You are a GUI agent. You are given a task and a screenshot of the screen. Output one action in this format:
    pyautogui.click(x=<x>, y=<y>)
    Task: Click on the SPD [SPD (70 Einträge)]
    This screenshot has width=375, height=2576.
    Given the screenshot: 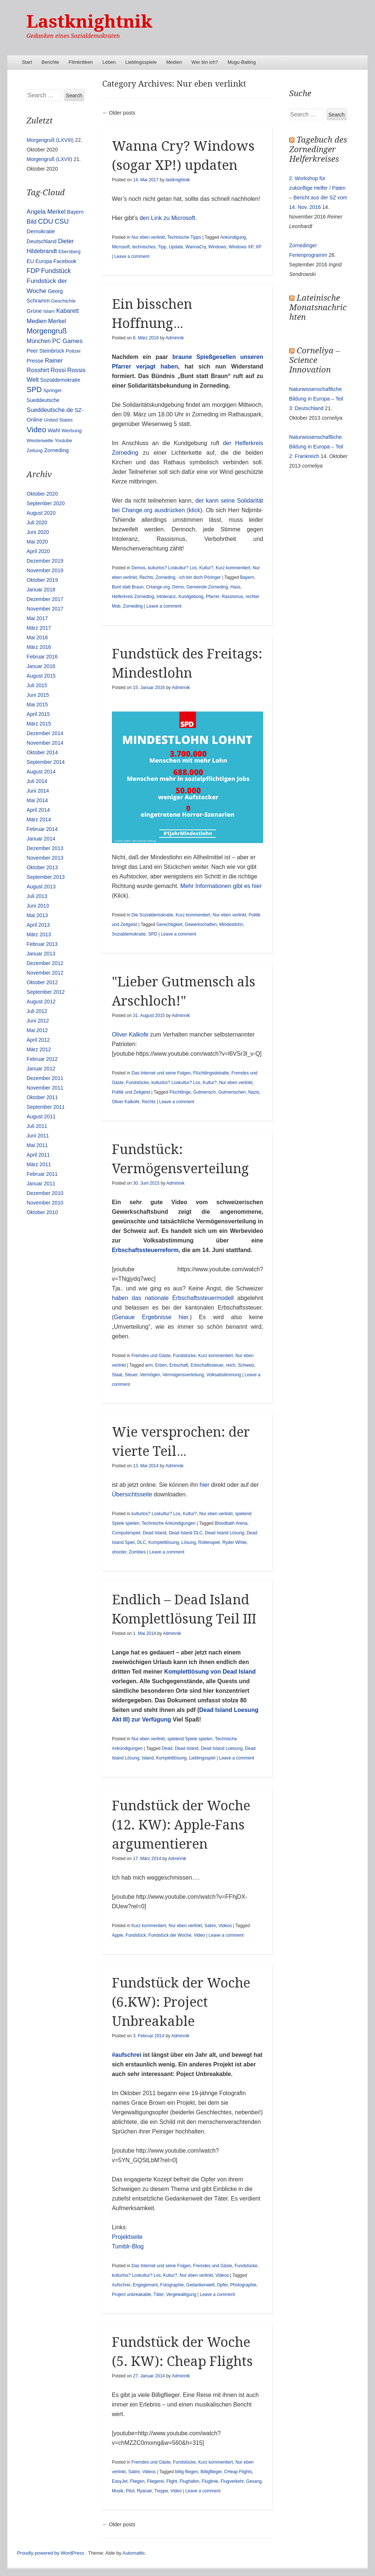 What is the action you would take?
    pyautogui.click(x=34, y=389)
    